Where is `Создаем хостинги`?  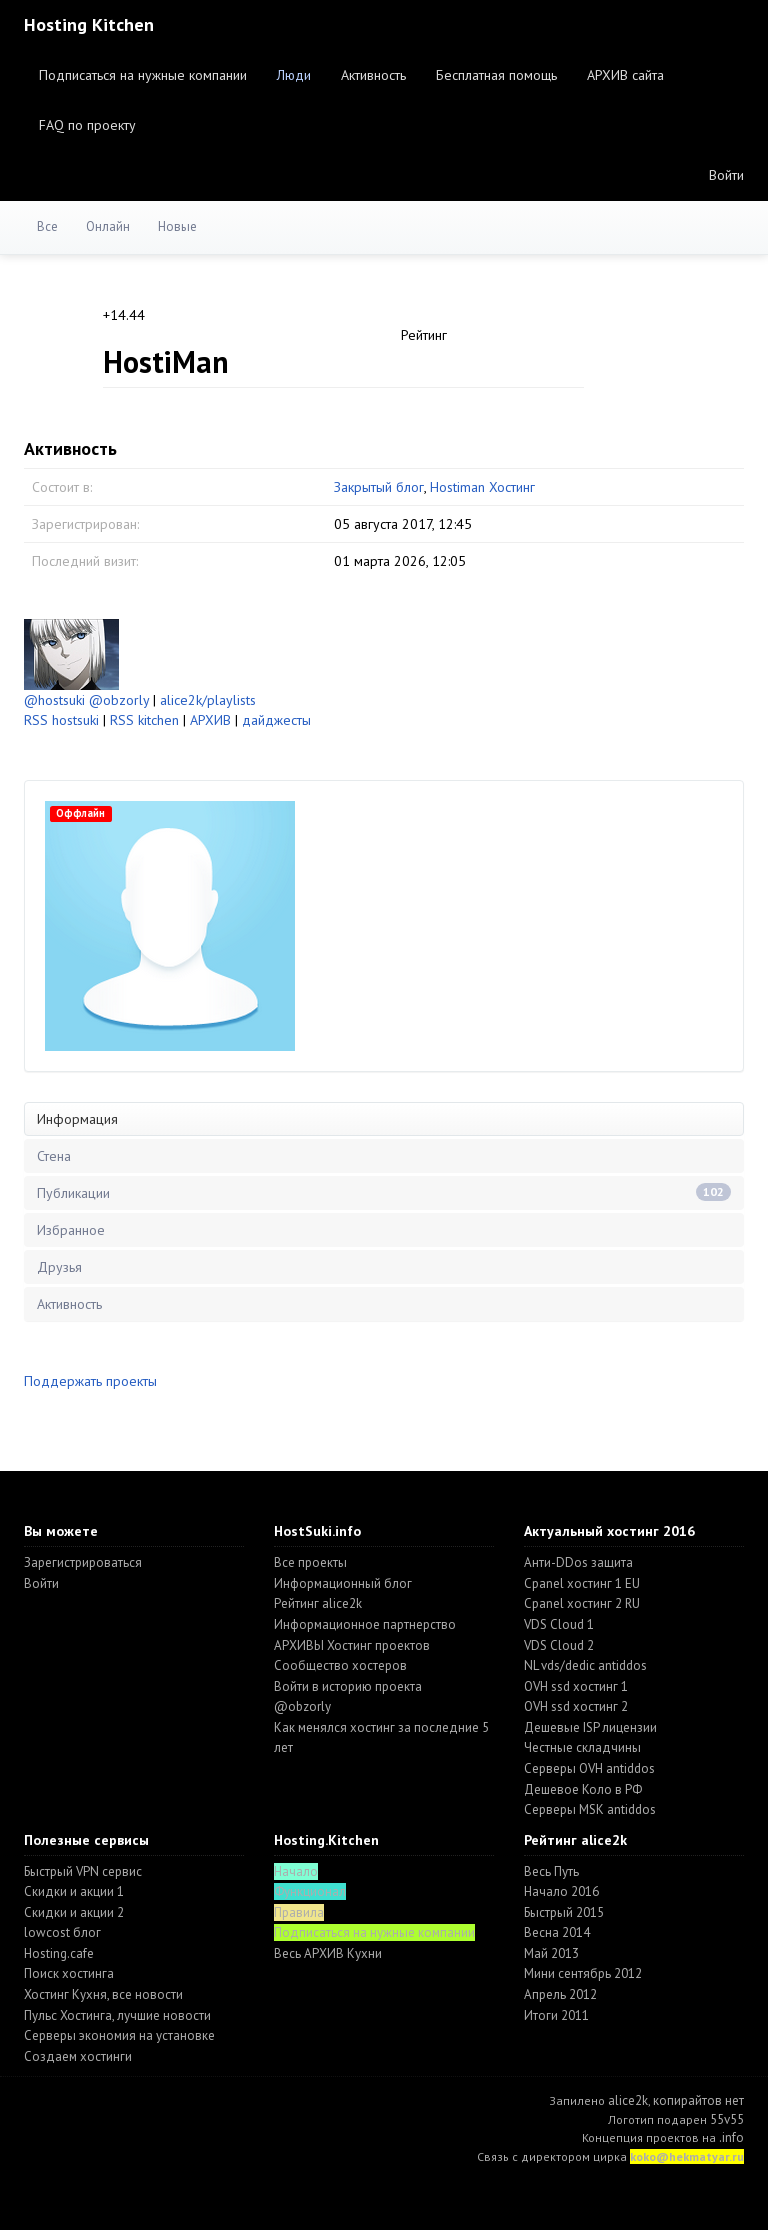 Создаем хостинги is located at coordinates (78, 2056).